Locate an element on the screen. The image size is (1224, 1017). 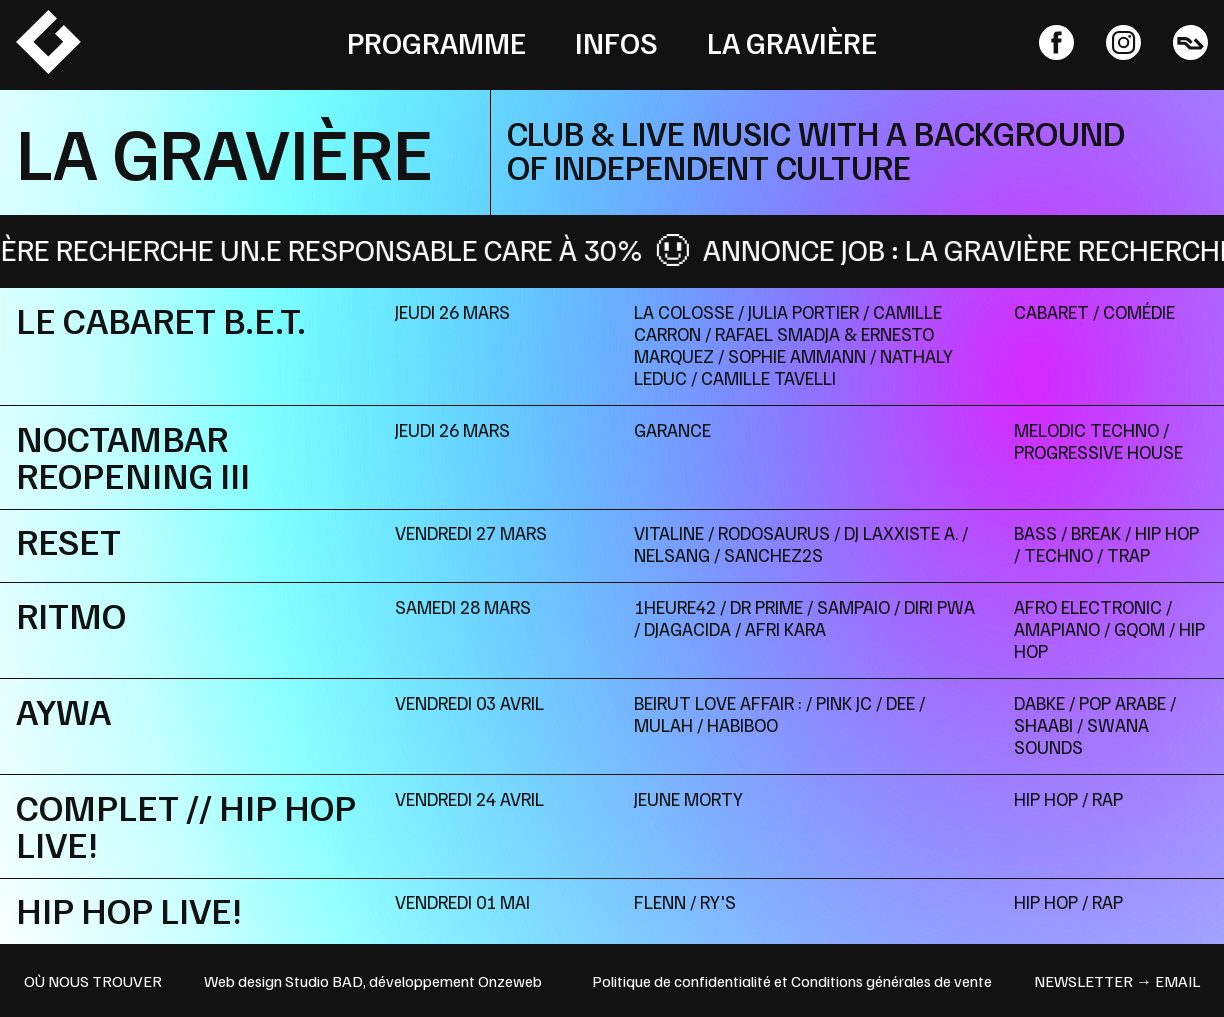
OÙ NOUS TROUVER is located at coordinates (93, 981).